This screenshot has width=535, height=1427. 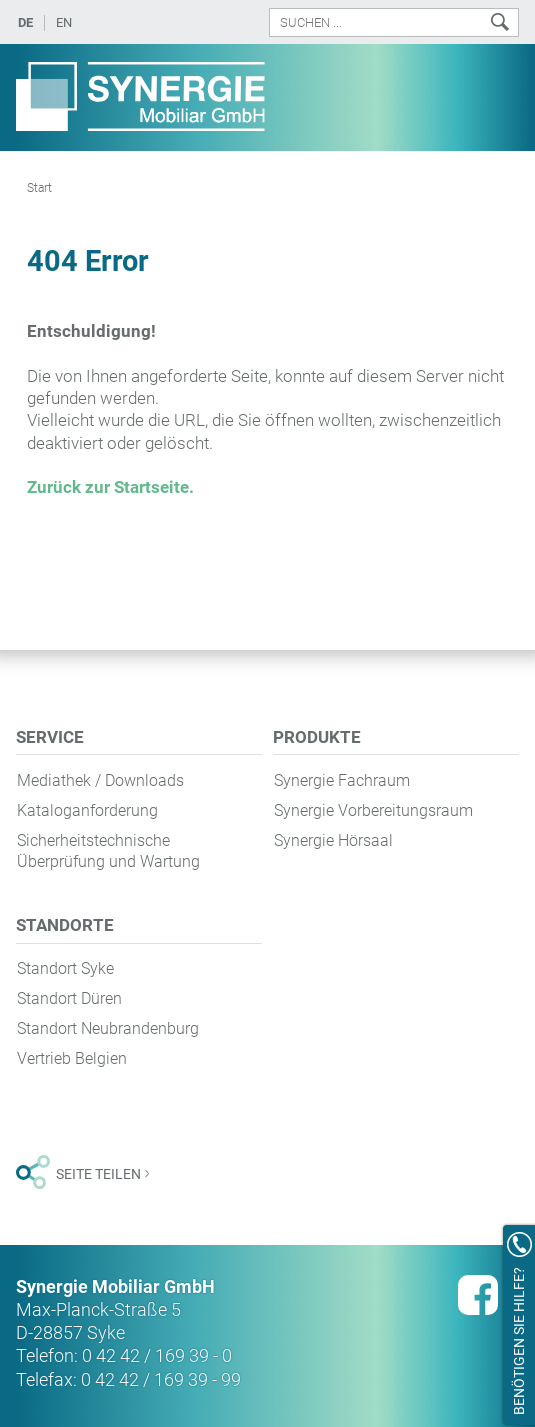 I want to click on Mediathek / Downloads, so click(x=100, y=780).